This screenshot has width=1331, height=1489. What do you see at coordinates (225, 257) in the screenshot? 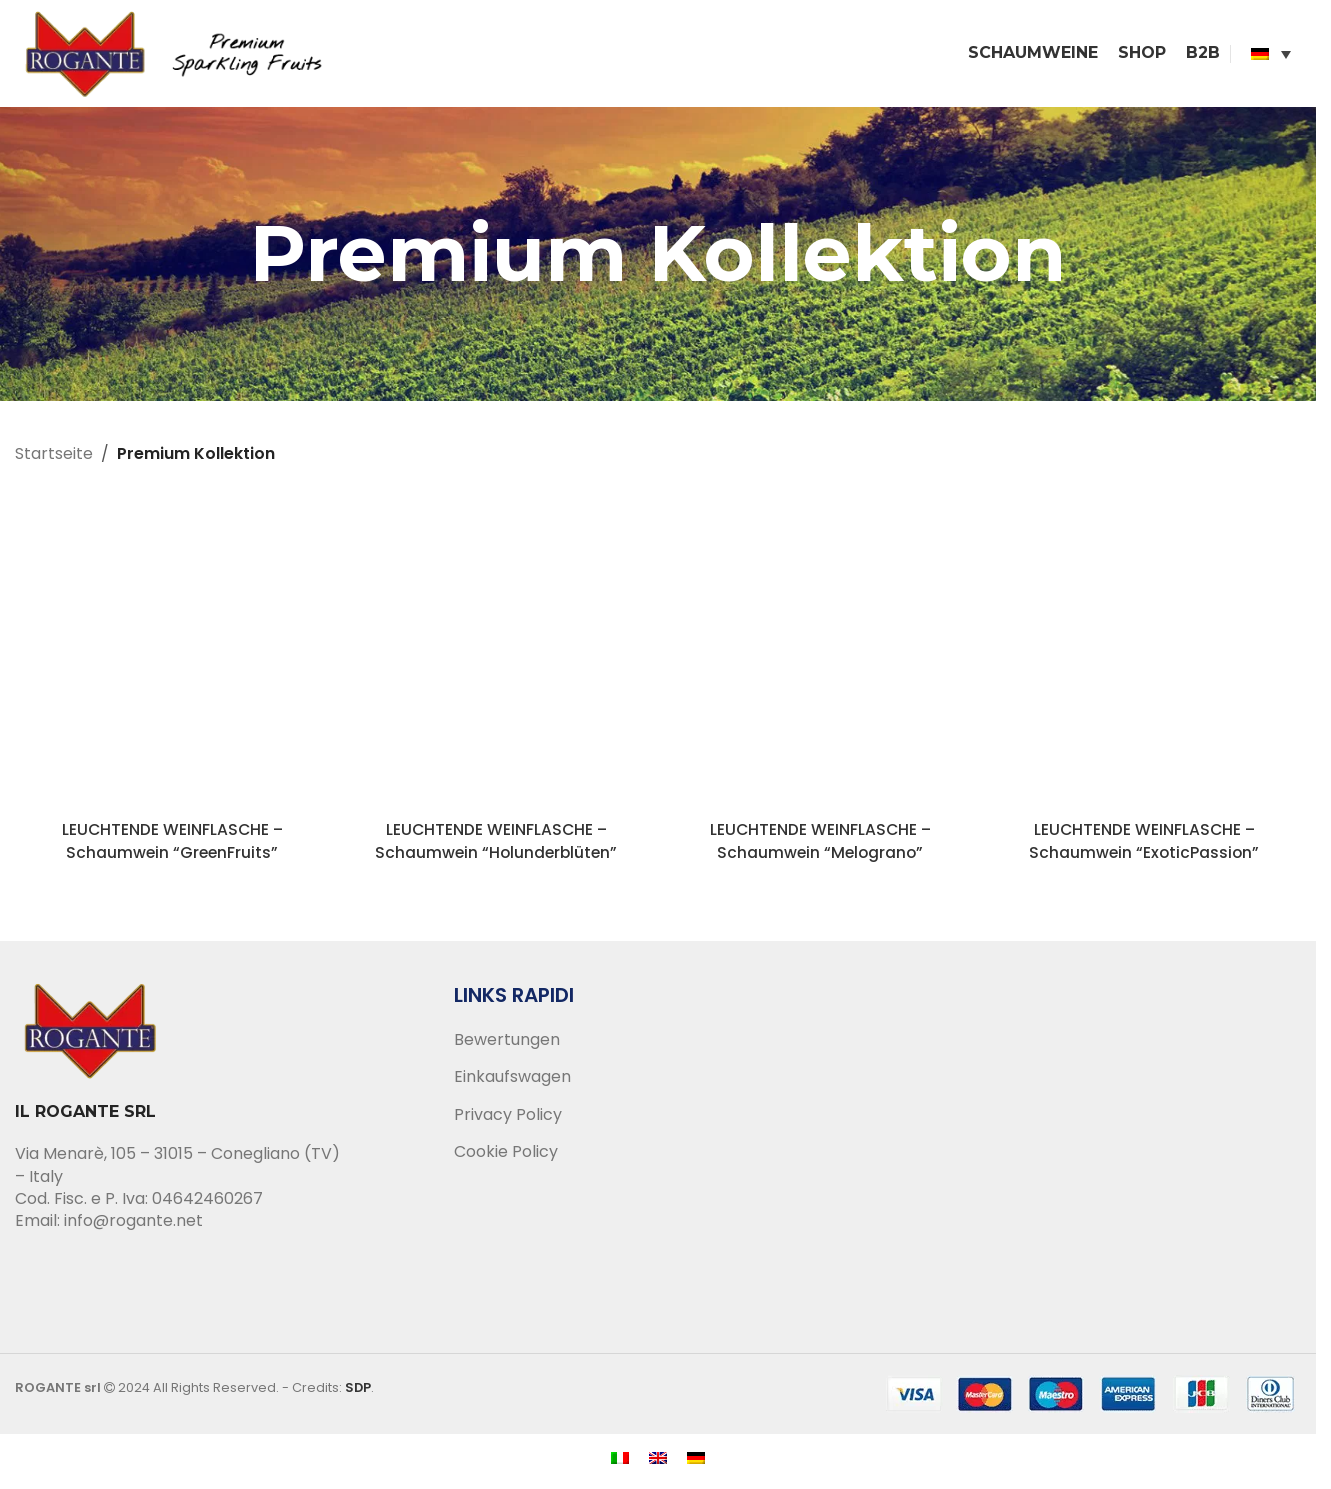
I see `[Go back]` at bounding box center [225, 257].